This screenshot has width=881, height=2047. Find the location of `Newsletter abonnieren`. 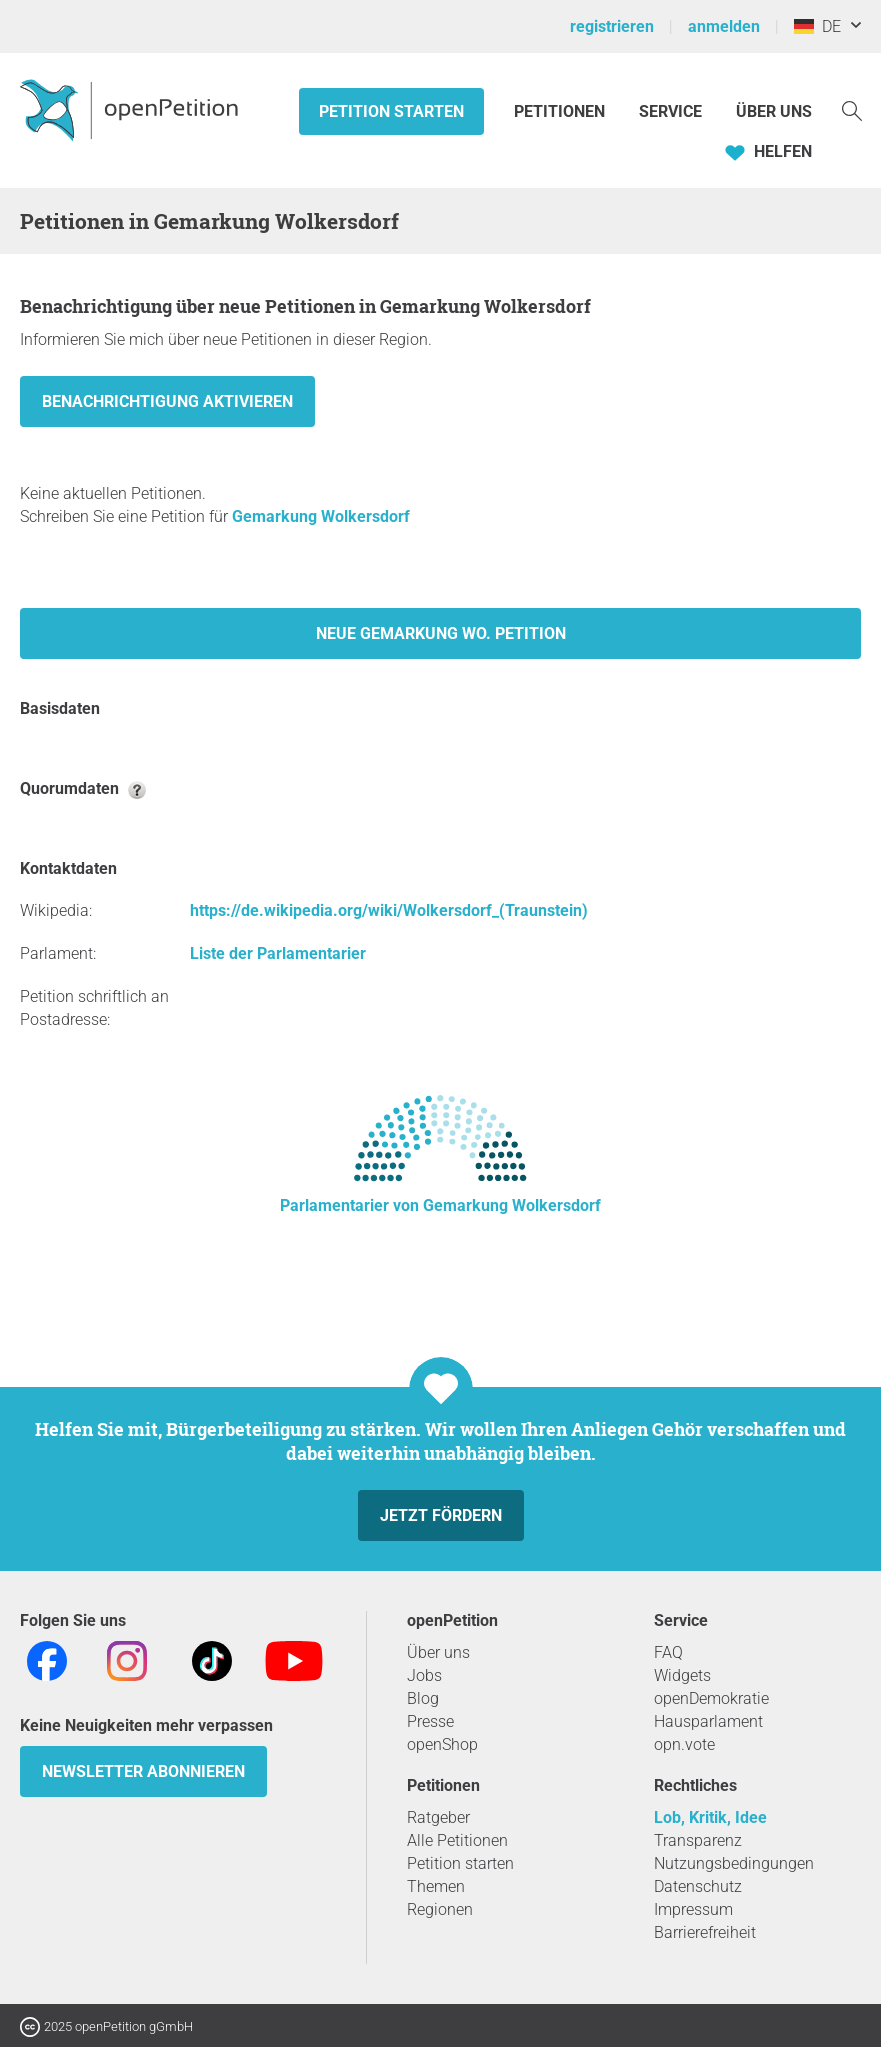

Newsletter abonnieren is located at coordinates (143, 1771).